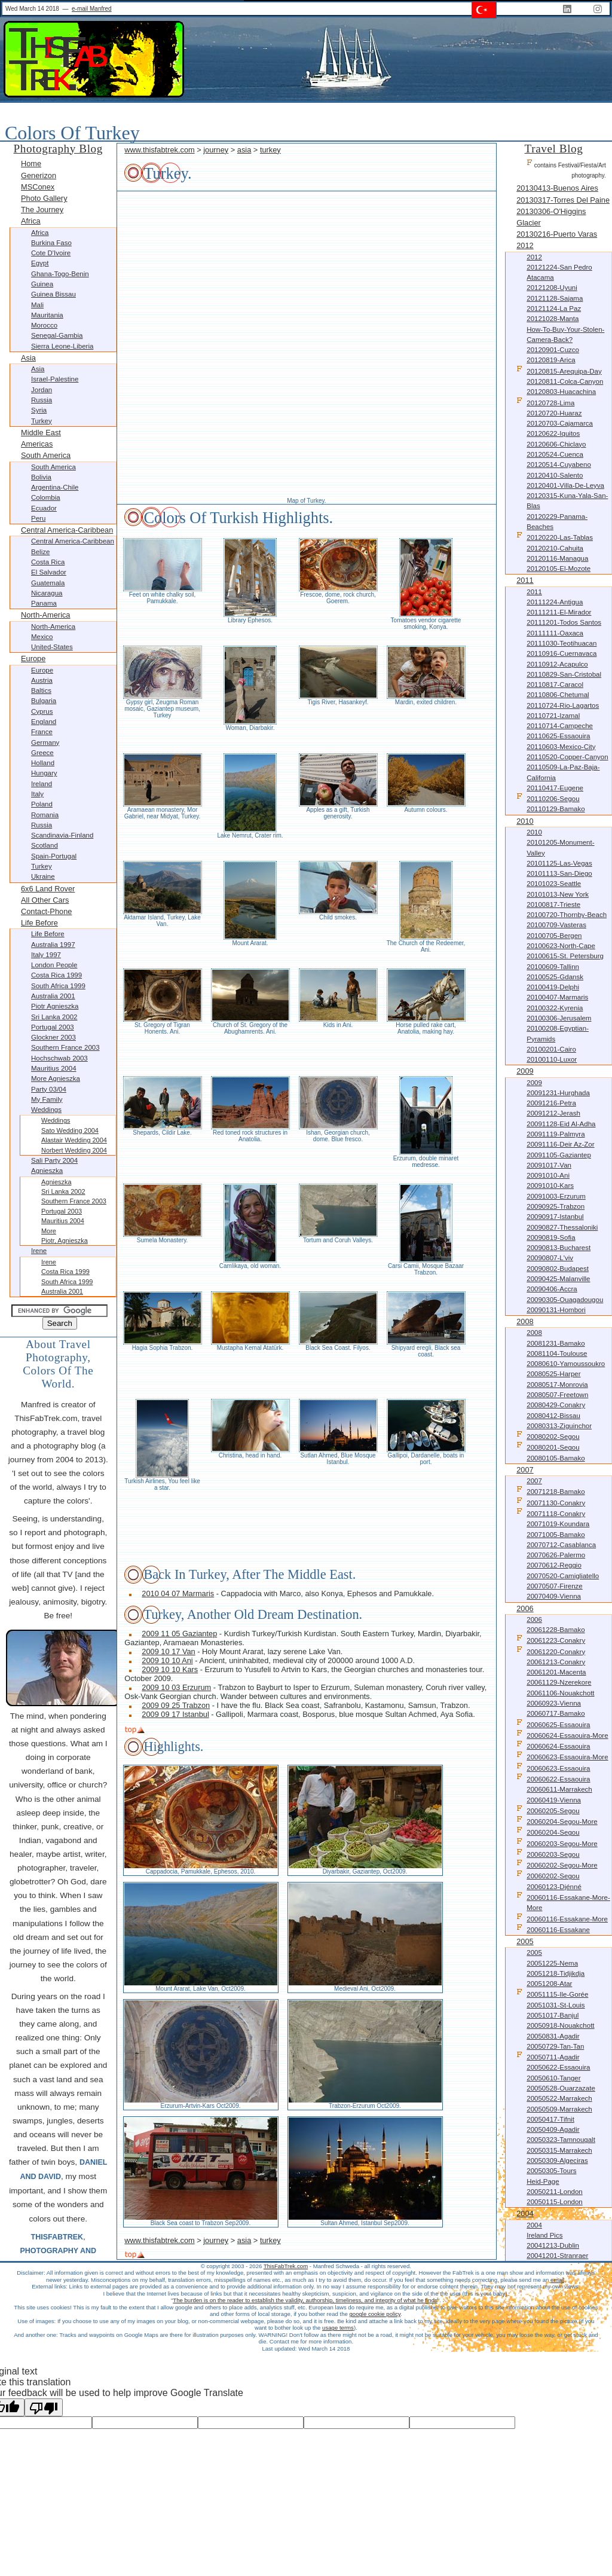 This screenshot has width=612, height=2576. Describe the element at coordinates (553, 966) in the screenshot. I see `20100609-Tallinn` at that location.